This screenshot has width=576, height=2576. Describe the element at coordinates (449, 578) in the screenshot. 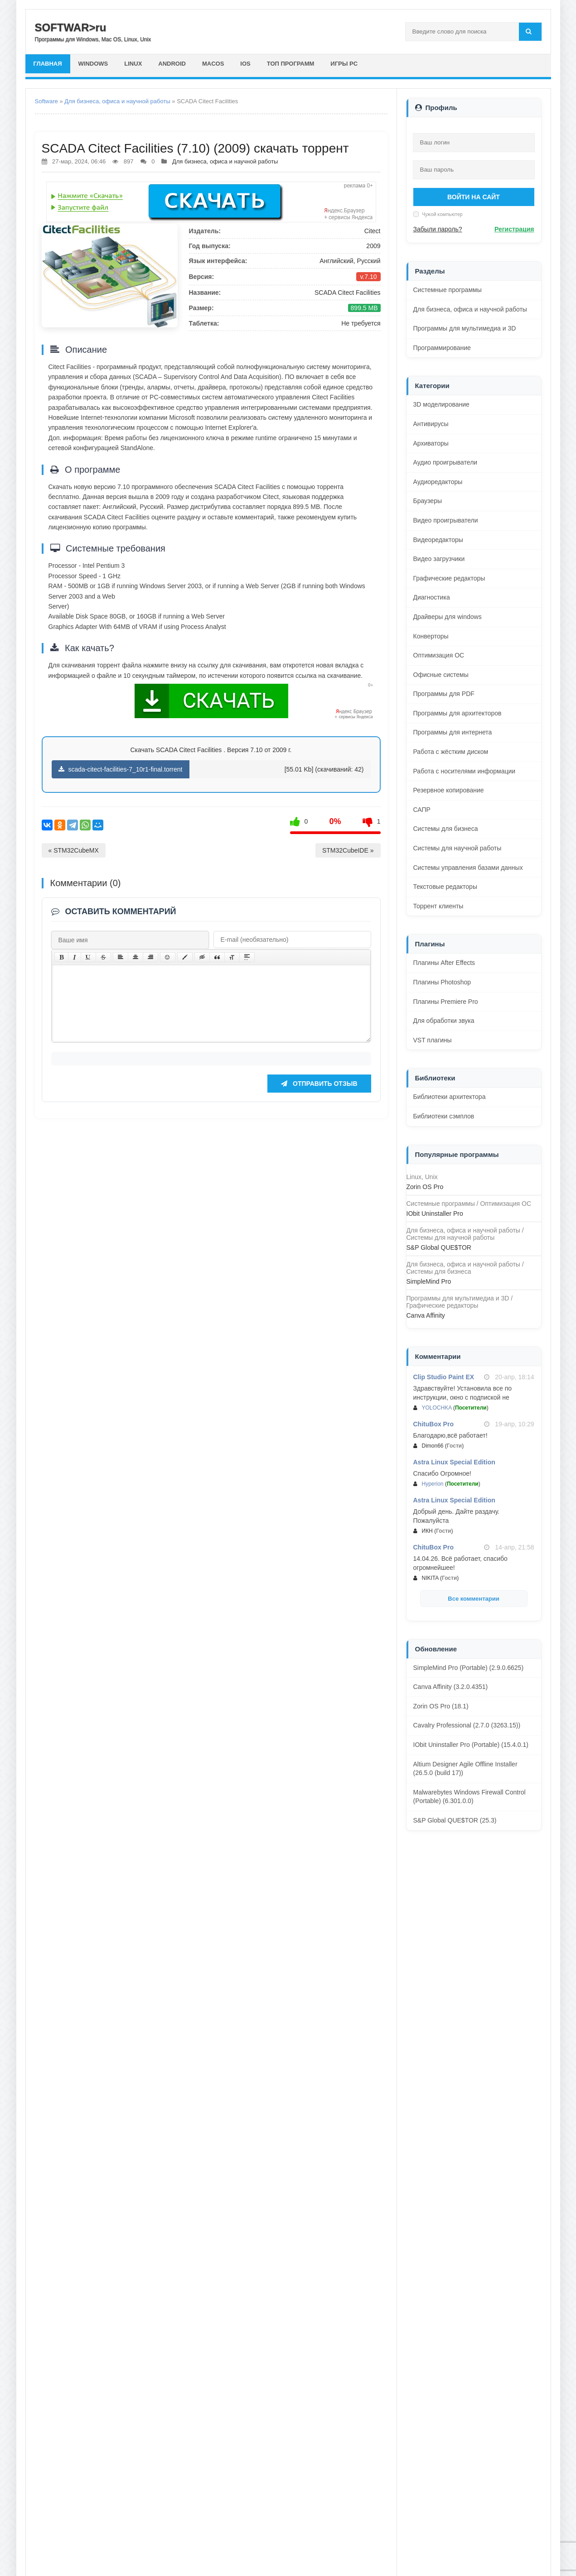

I see `Графические редакторы` at that location.